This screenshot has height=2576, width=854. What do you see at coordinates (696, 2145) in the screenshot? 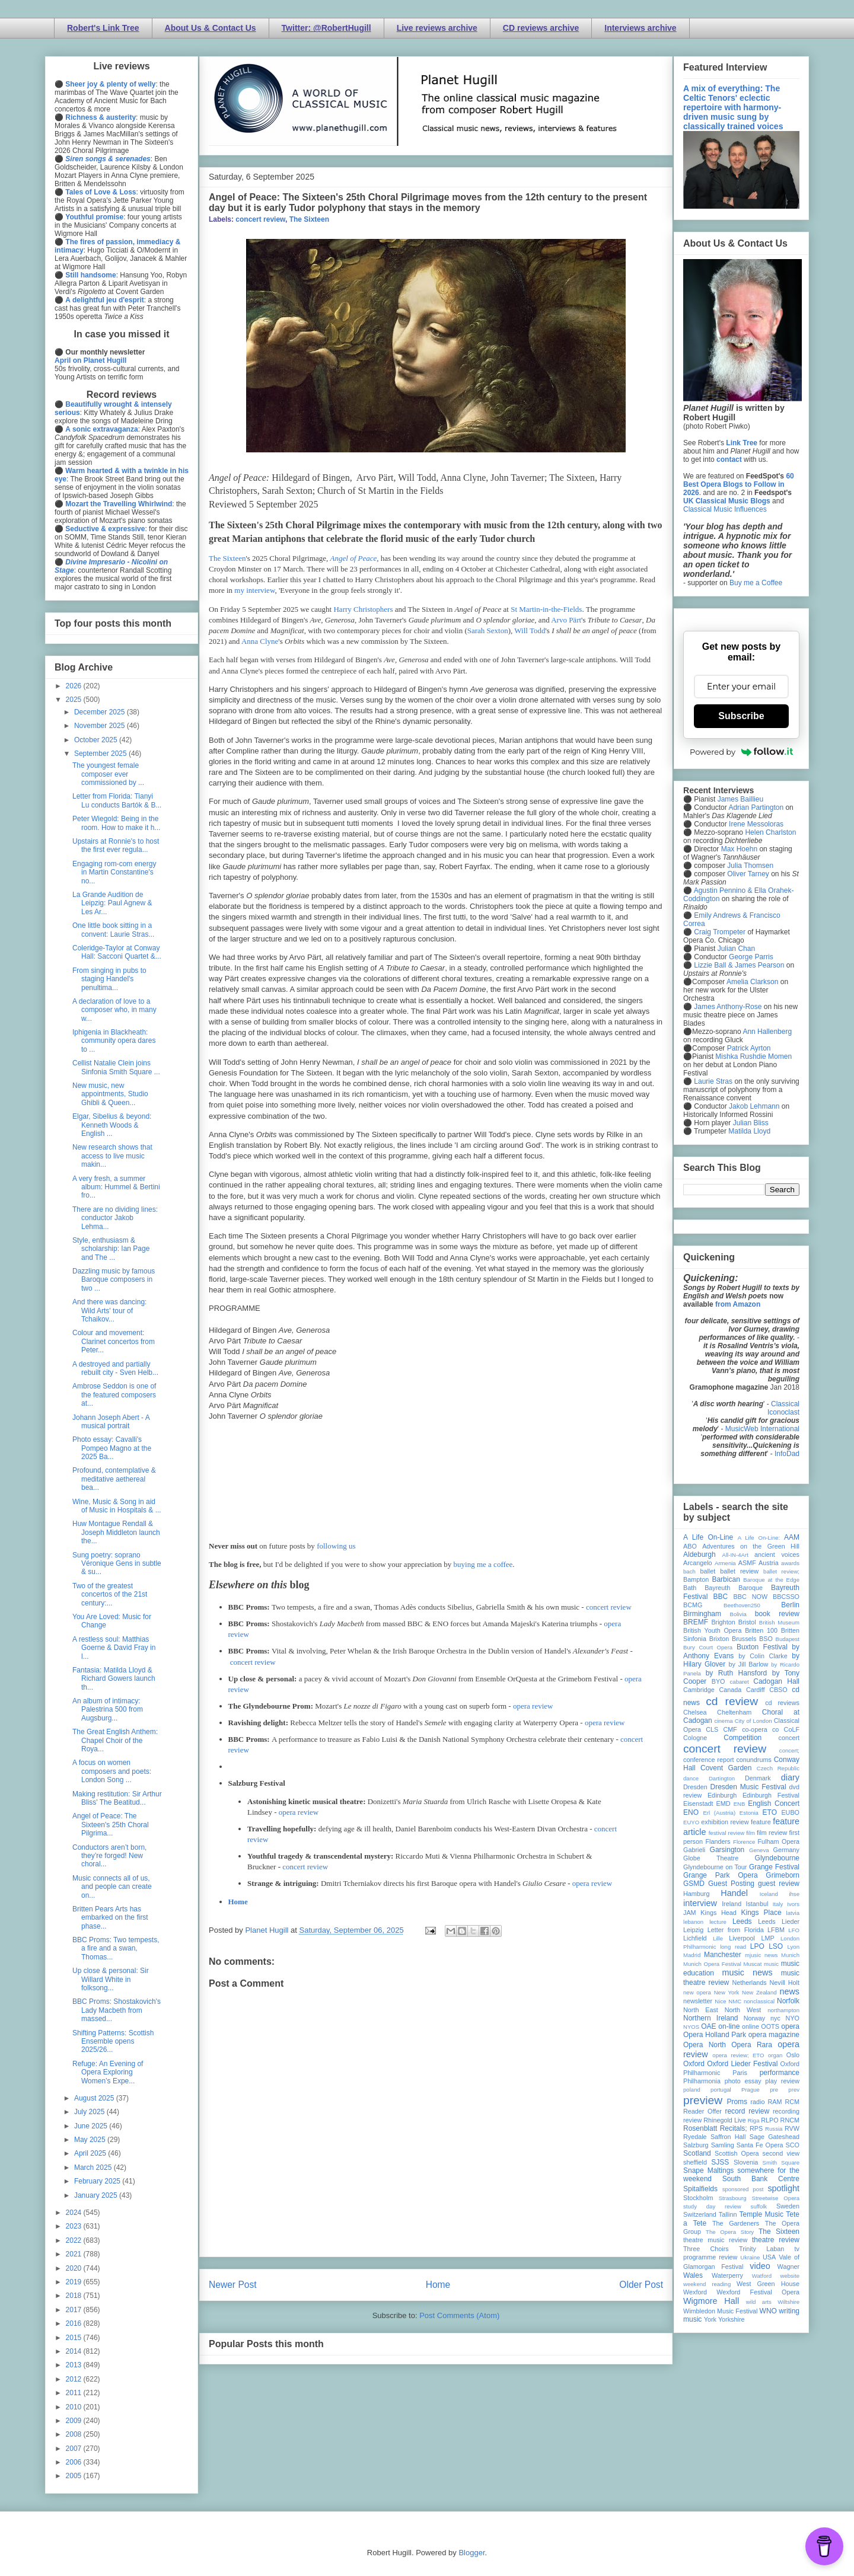
I see `Salzburg` at bounding box center [696, 2145].